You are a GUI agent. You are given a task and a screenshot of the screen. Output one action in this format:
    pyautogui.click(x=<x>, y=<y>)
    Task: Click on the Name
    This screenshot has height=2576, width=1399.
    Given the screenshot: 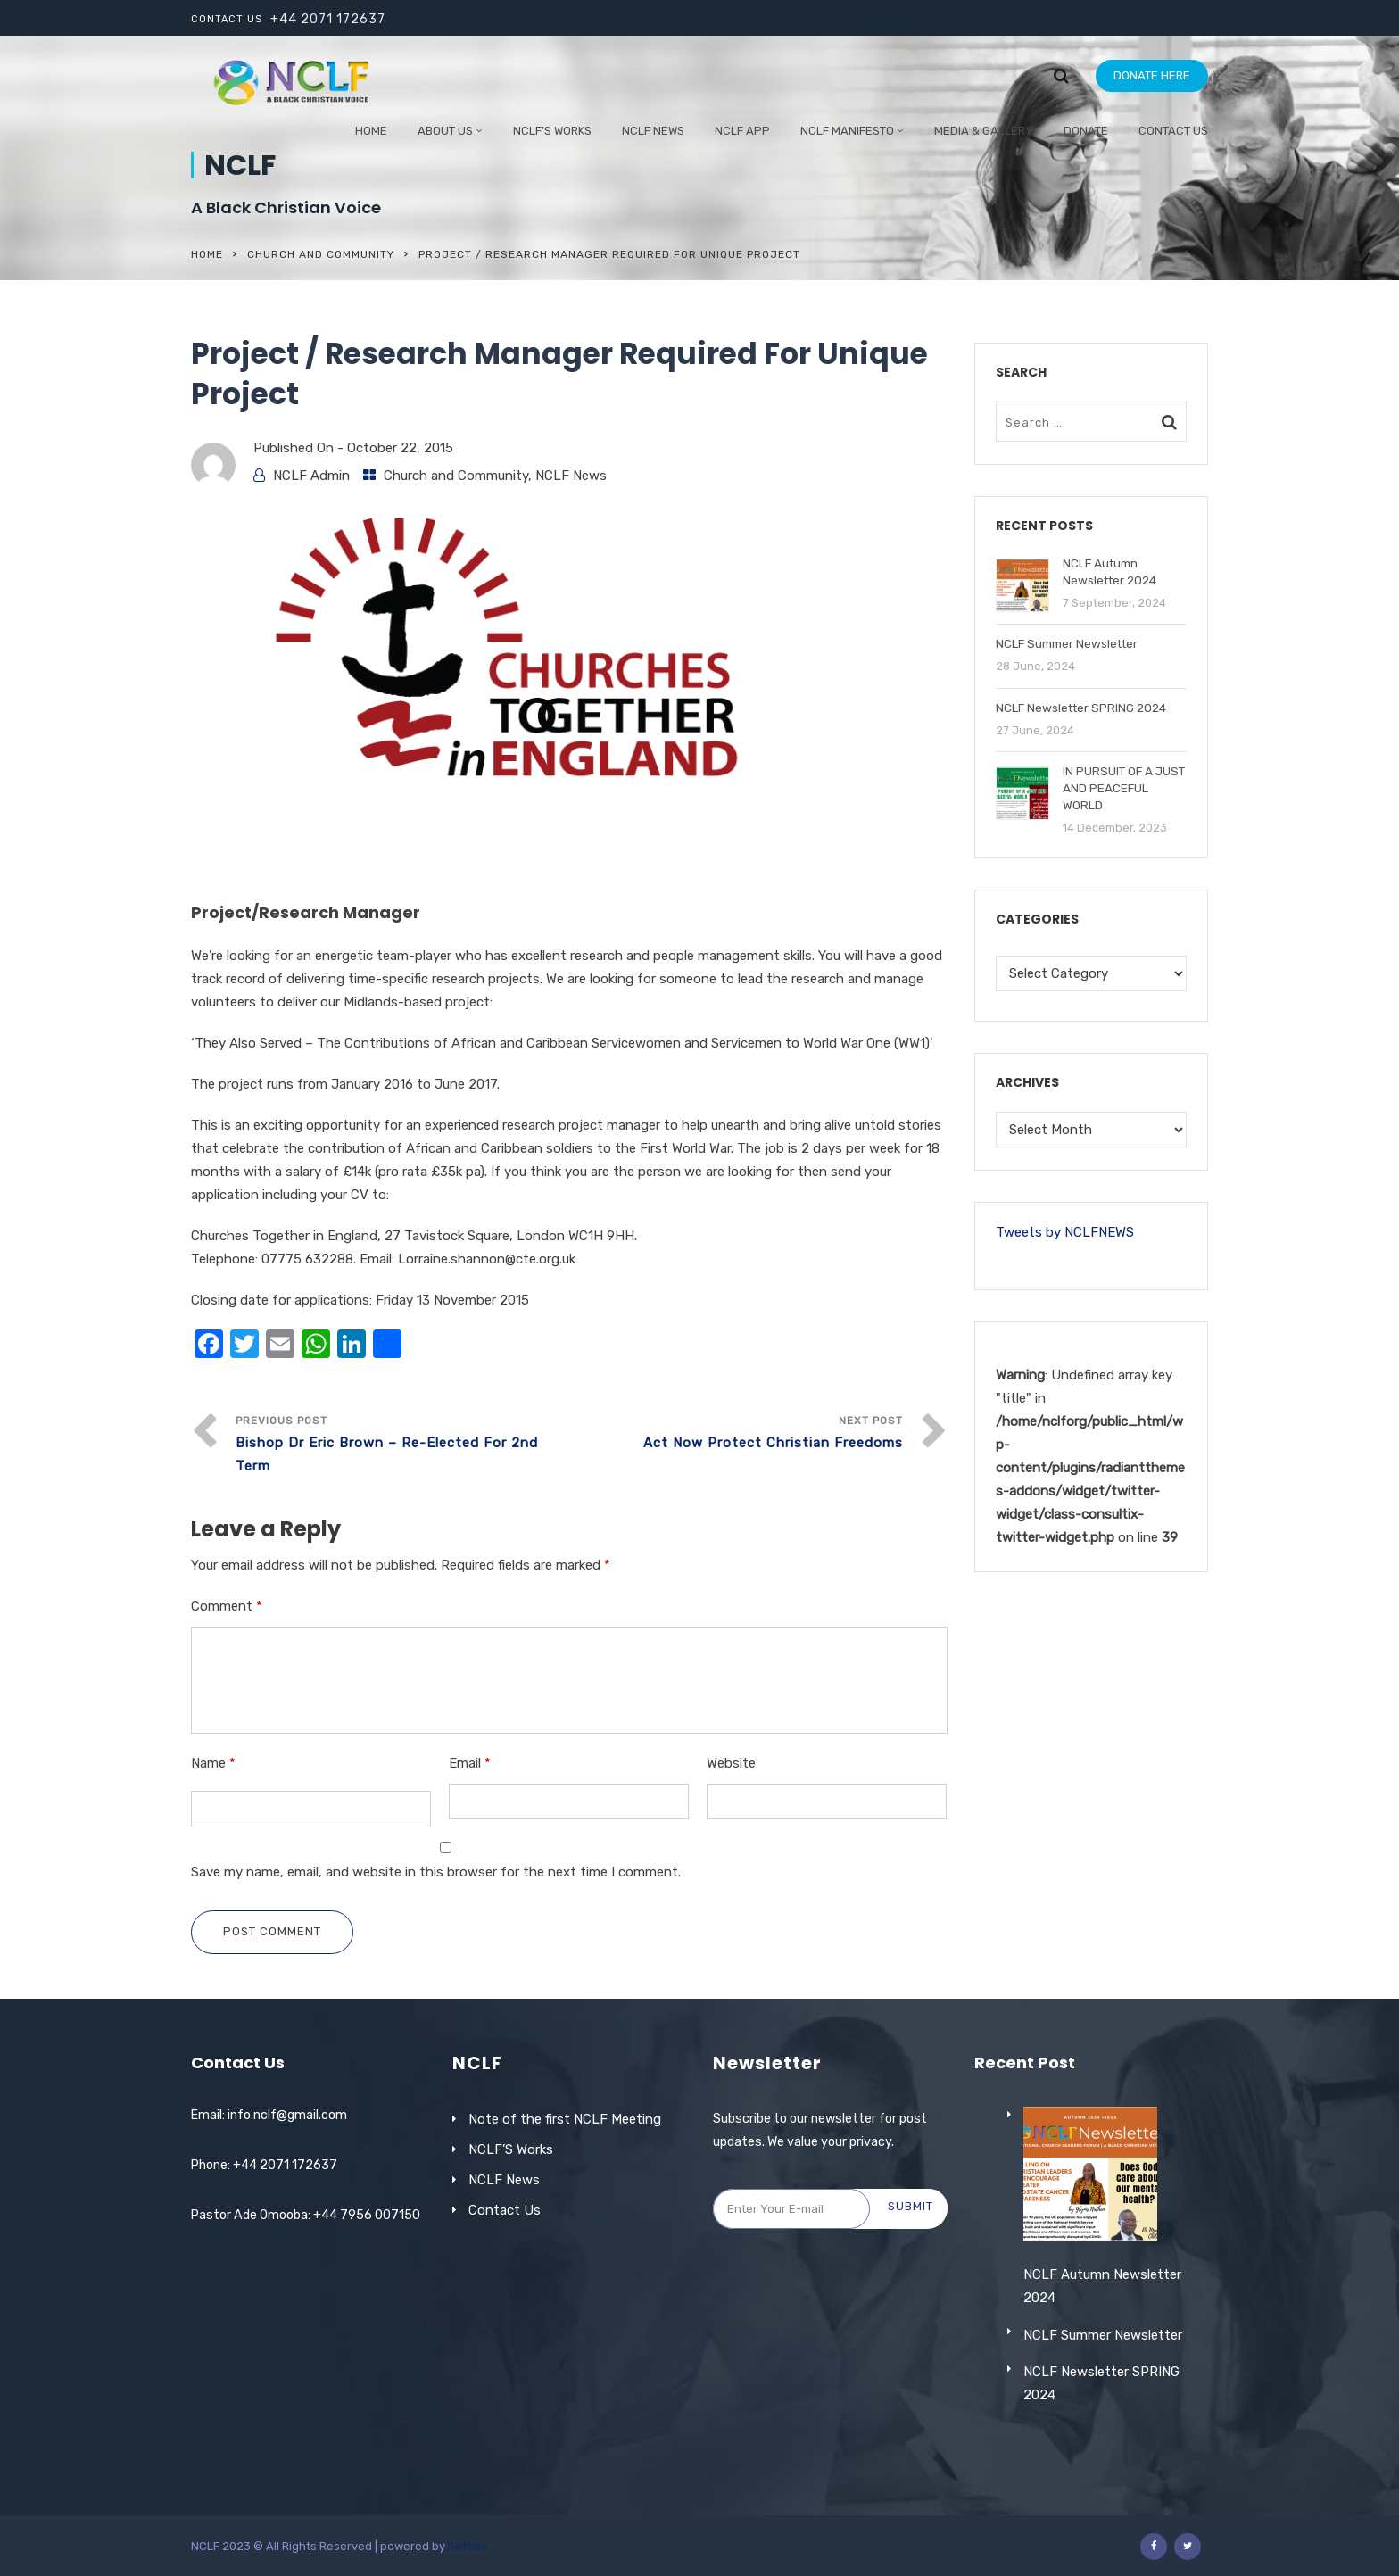 What is the action you would take?
    pyautogui.click(x=213, y=1763)
    